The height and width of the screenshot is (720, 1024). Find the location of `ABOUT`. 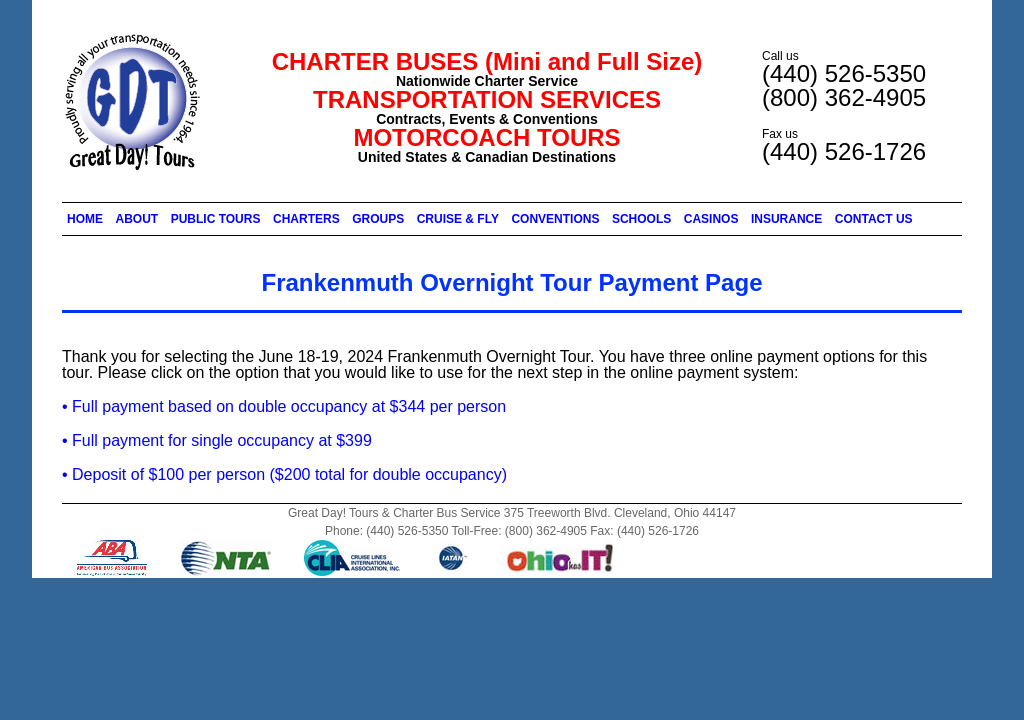

ABOUT is located at coordinates (137, 219).